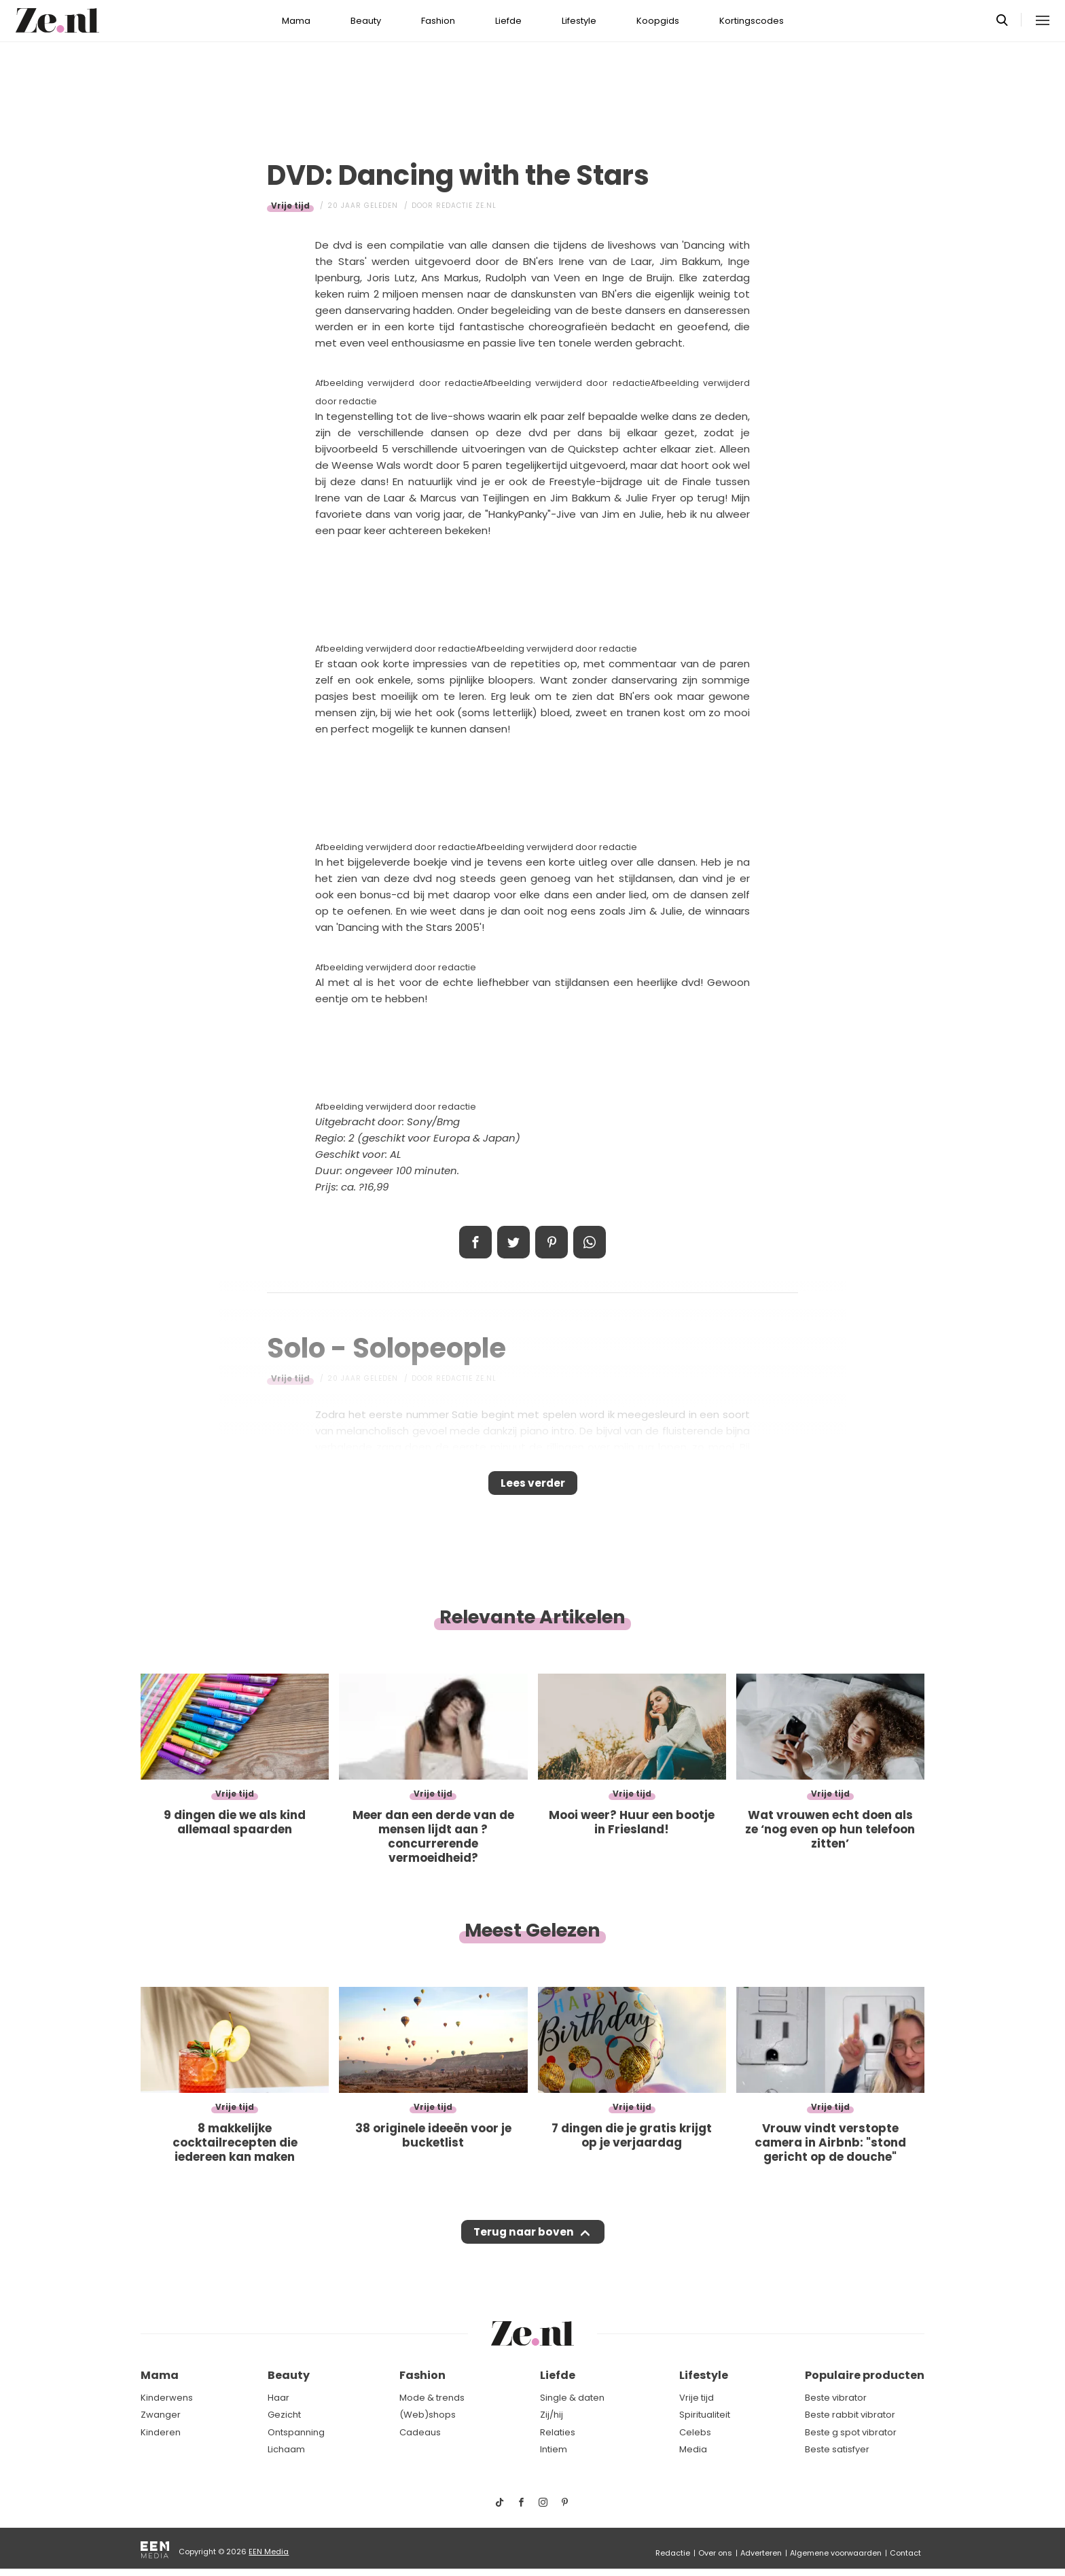 The height and width of the screenshot is (2576, 1065). What do you see at coordinates (551, 2415) in the screenshot?
I see `Zij/hij` at bounding box center [551, 2415].